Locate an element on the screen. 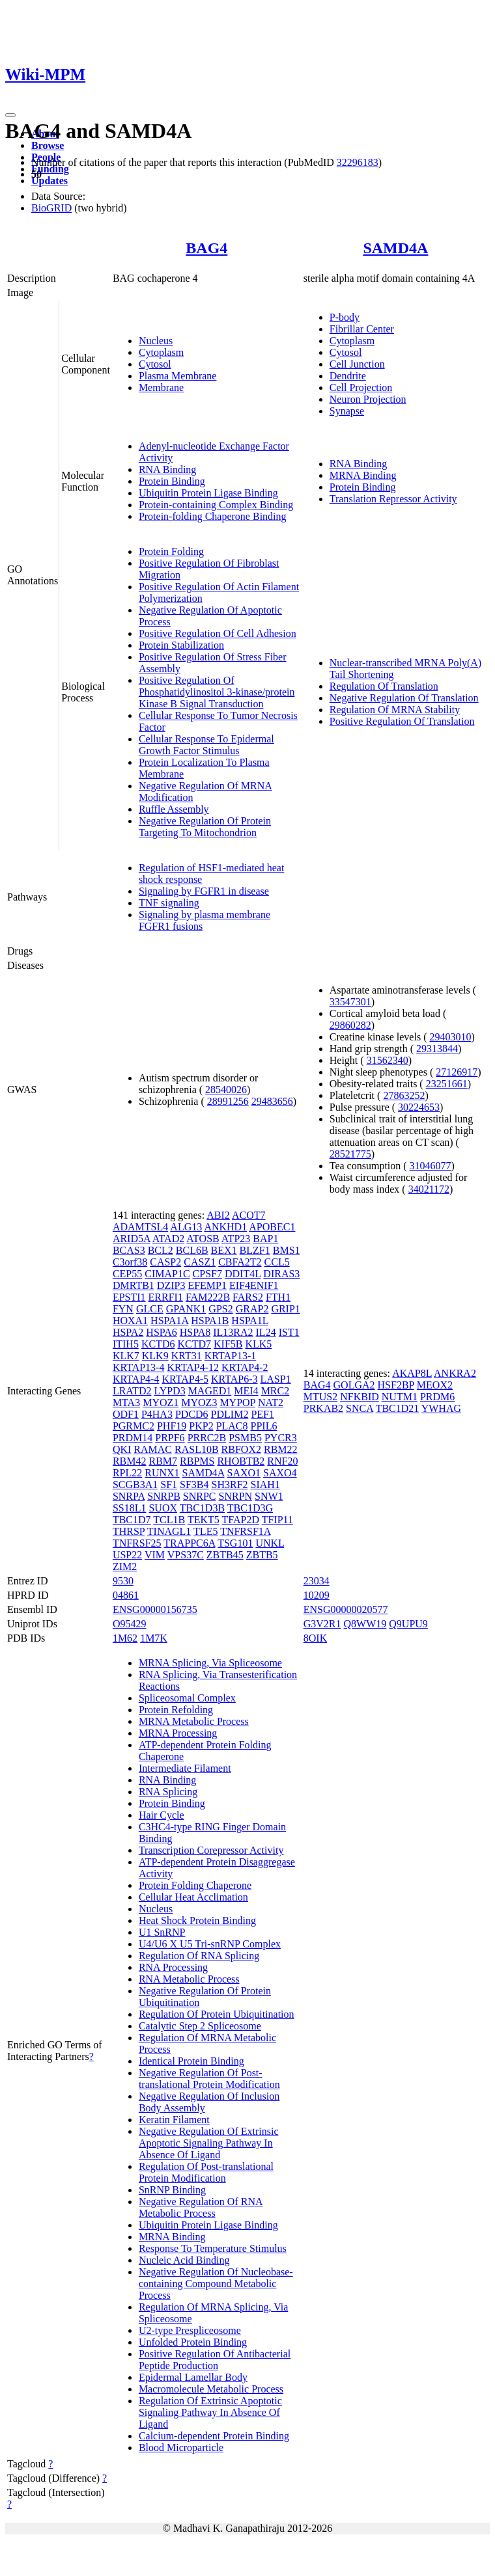 The width and height of the screenshot is (495, 2576). KLK5 is located at coordinates (258, 1343).